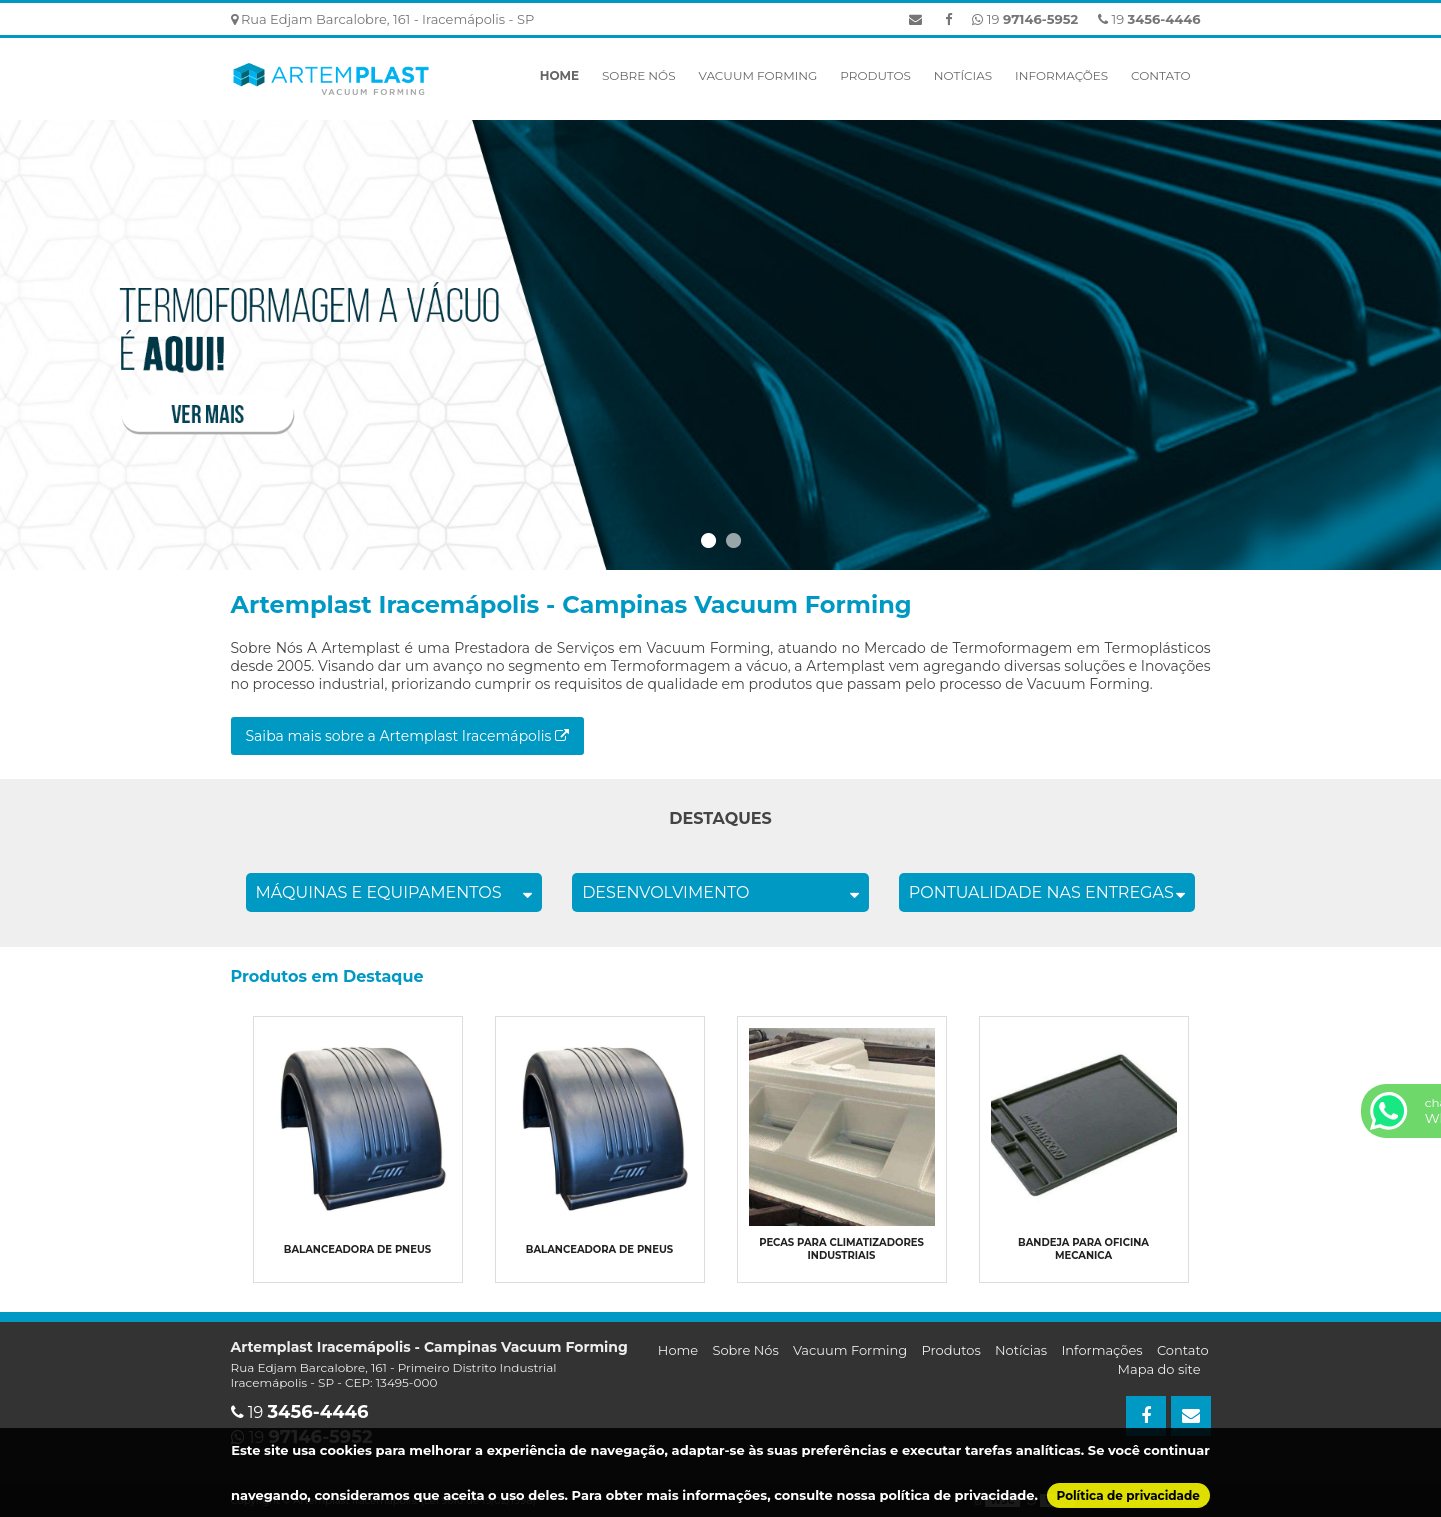 This screenshot has height=1517, width=1441. What do you see at coordinates (963, 75) in the screenshot?
I see `Notícias` at bounding box center [963, 75].